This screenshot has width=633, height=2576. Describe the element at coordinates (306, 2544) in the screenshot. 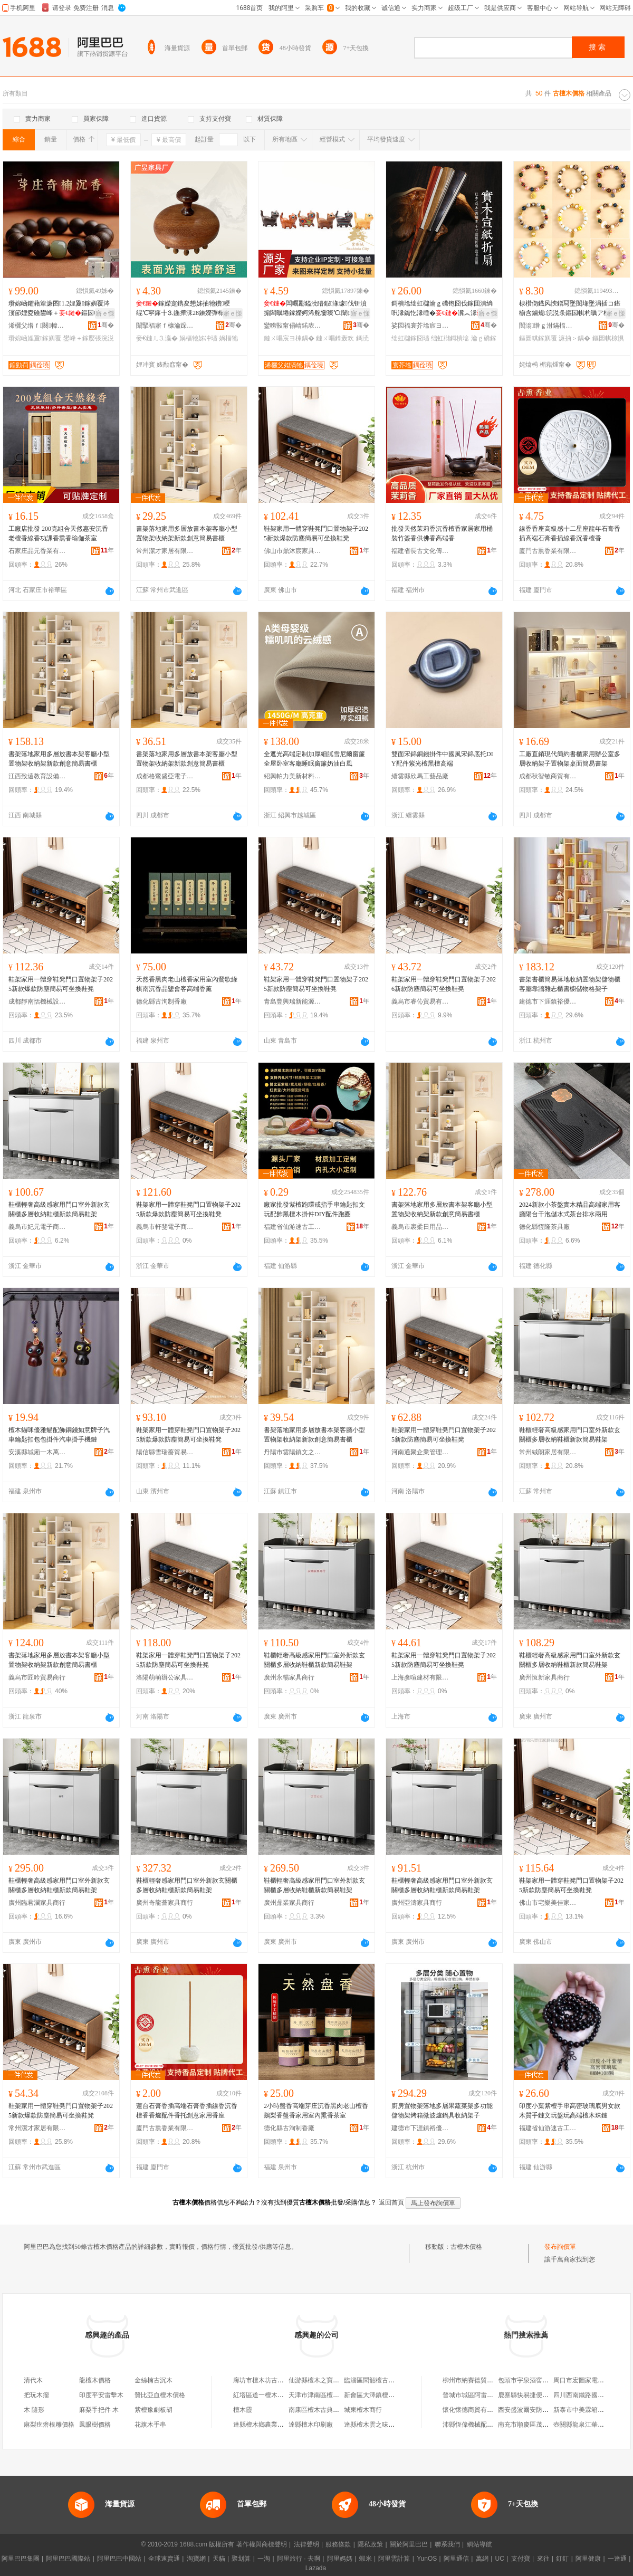

I see `法律聲明` at that location.